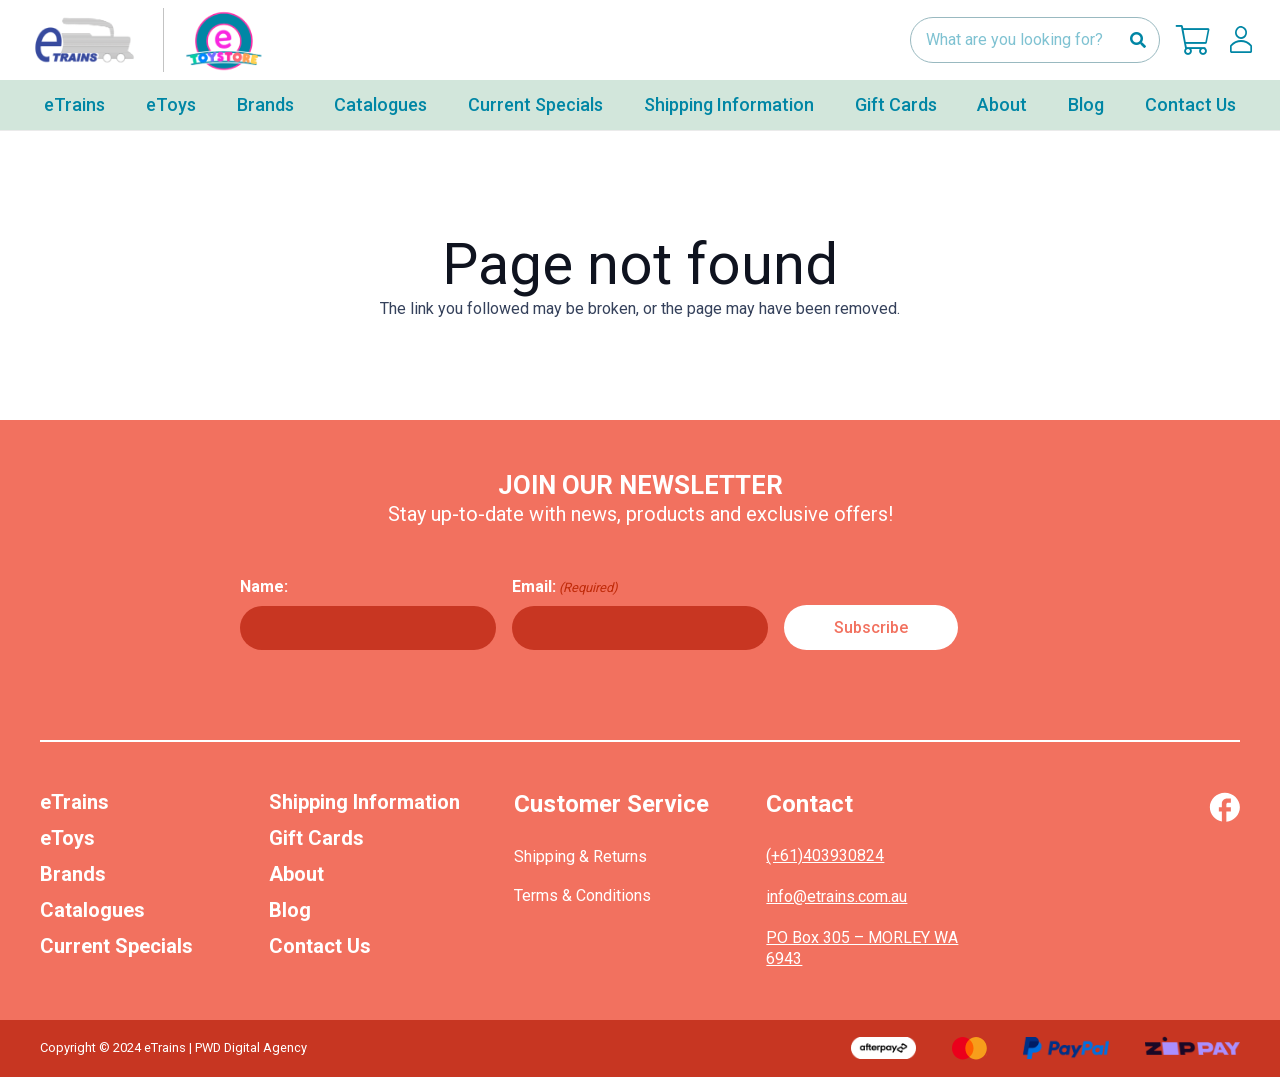  What do you see at coordinates (296, 874) in the screenshot?
I see `About` at bounding box center [296, 874].